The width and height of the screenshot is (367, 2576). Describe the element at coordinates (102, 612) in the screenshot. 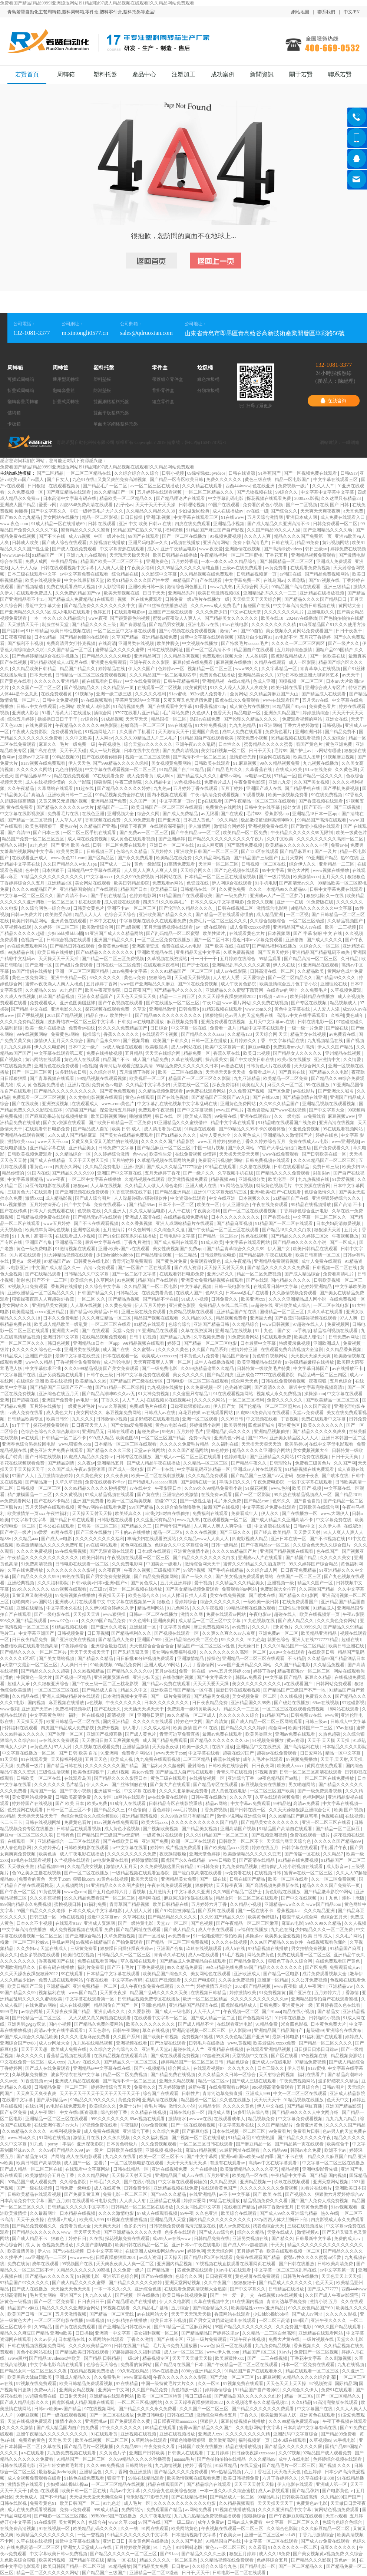

I see `色婷五月` at that location.